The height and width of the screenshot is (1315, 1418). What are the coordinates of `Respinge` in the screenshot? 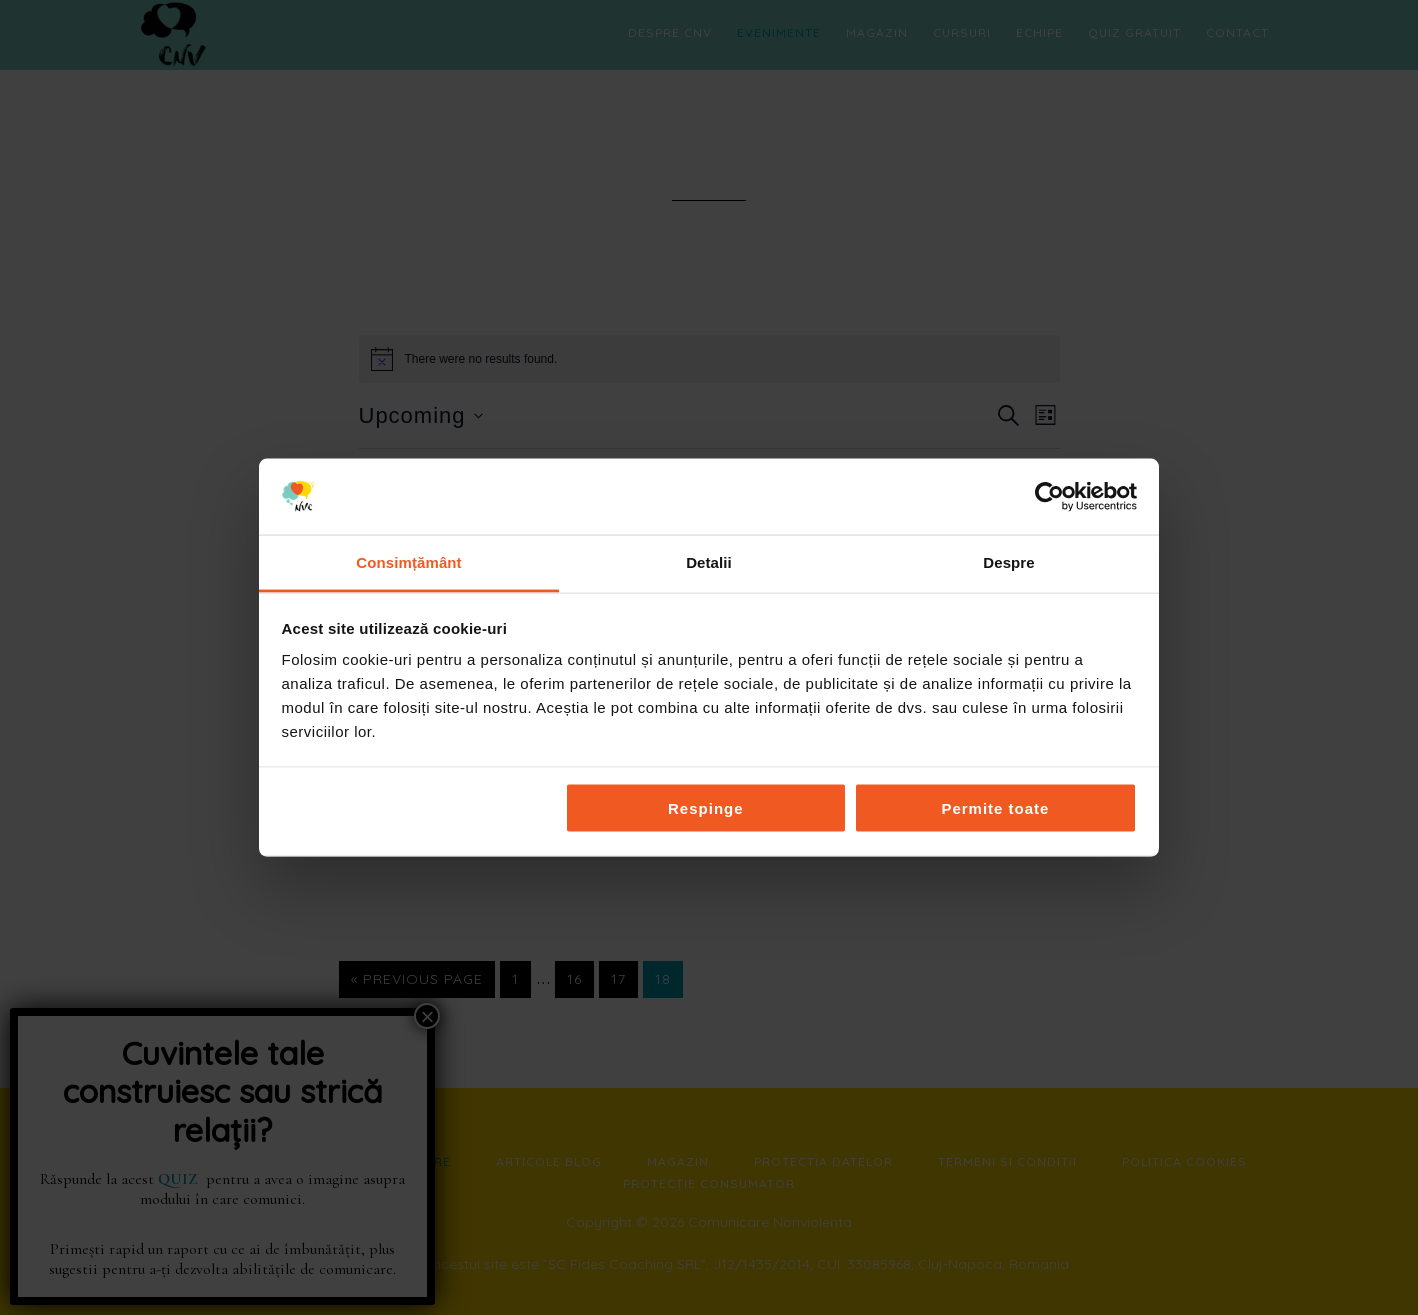 It's located at (706, 807).